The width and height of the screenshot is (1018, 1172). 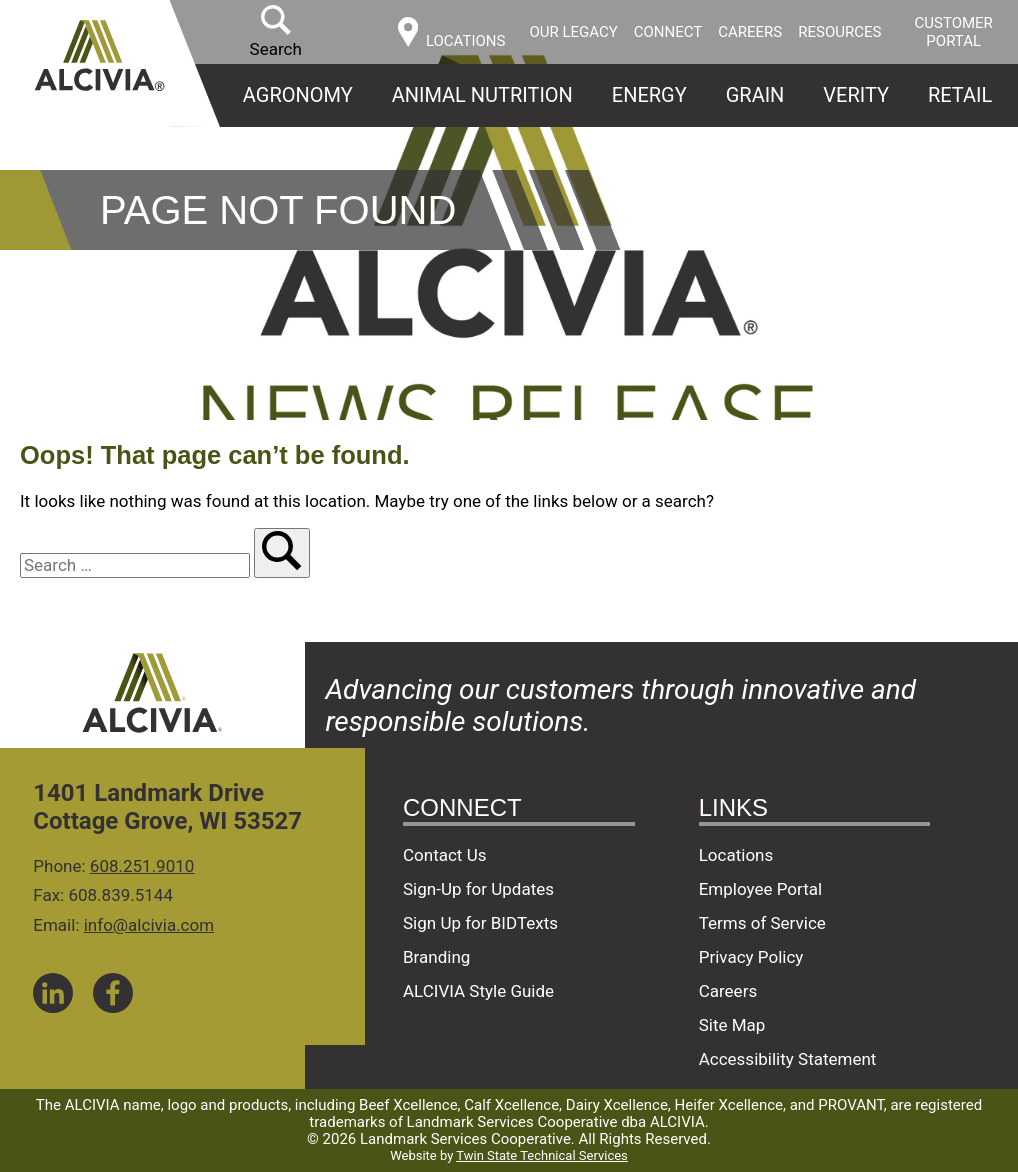 What do you see at coordinates (478, 889) in the screenshot?
I see `Sign-Up for Updates` at bounding box center [478, 889].